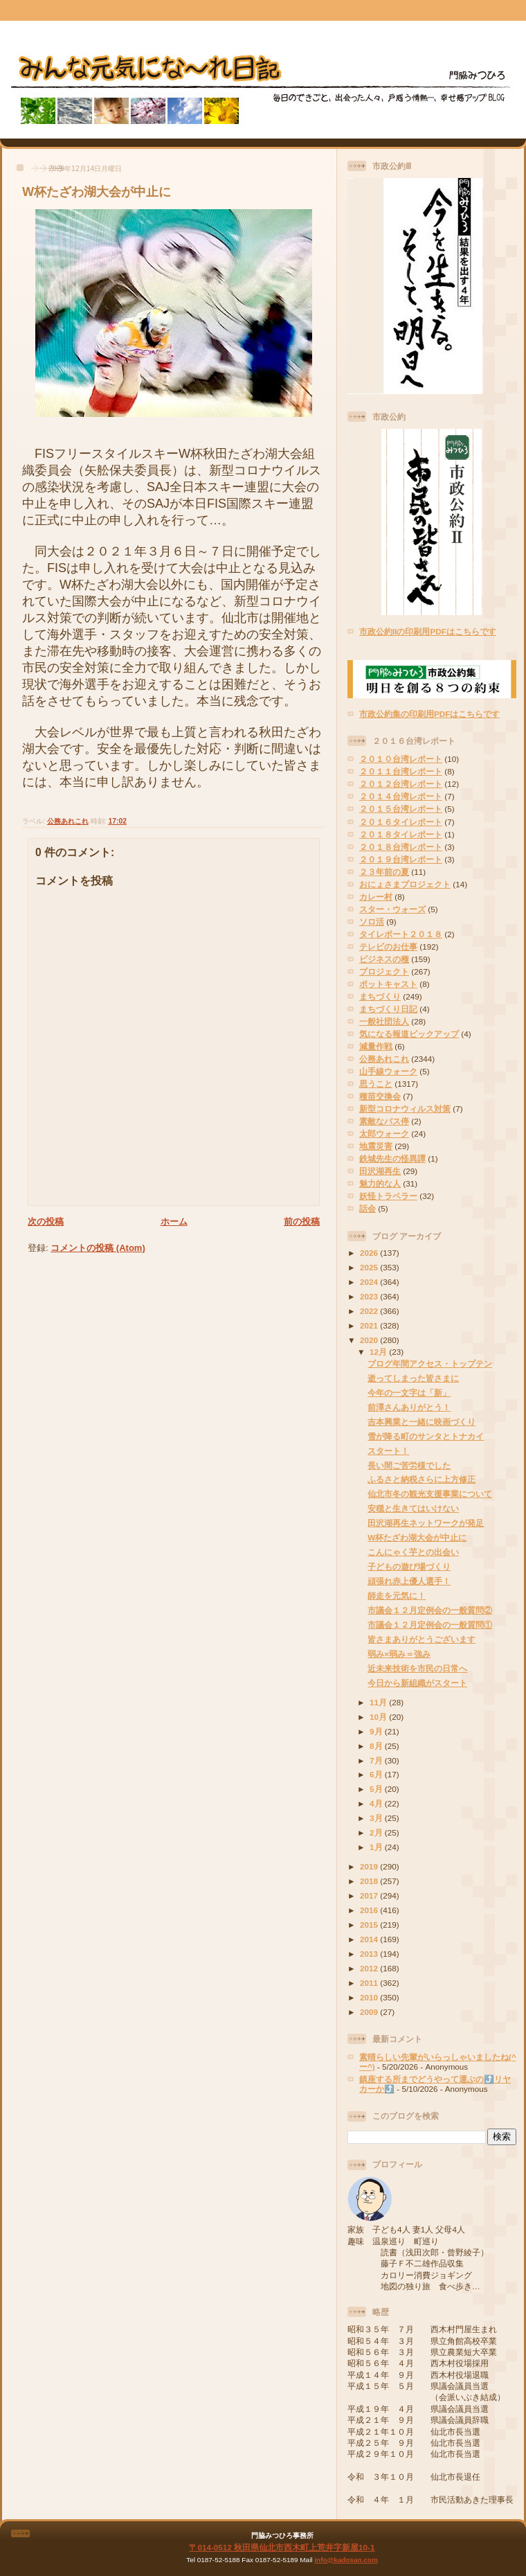  Describe the element at coordinates (379, 1702) in the screenshot. I see `11月` at that location.